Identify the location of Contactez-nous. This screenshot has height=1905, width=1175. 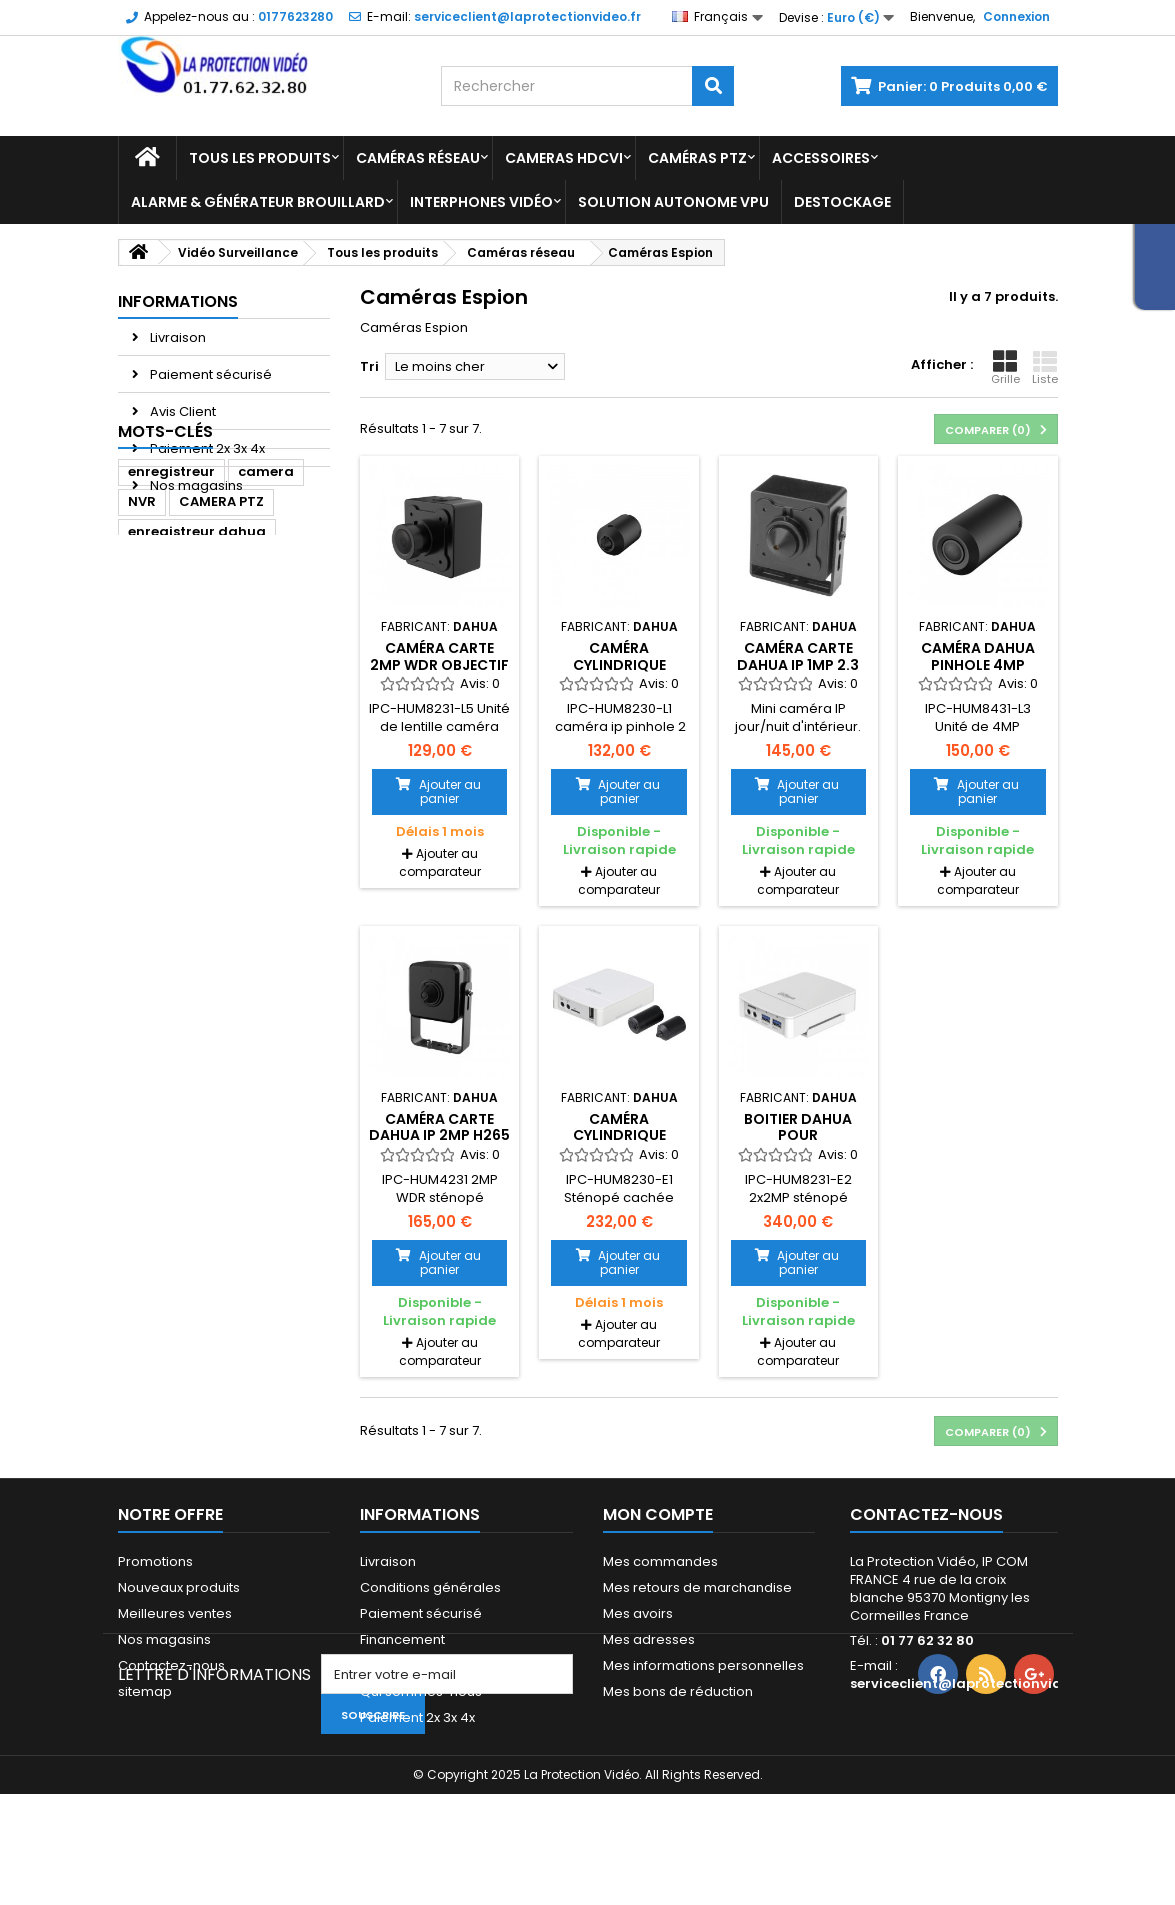
(171, 1665).